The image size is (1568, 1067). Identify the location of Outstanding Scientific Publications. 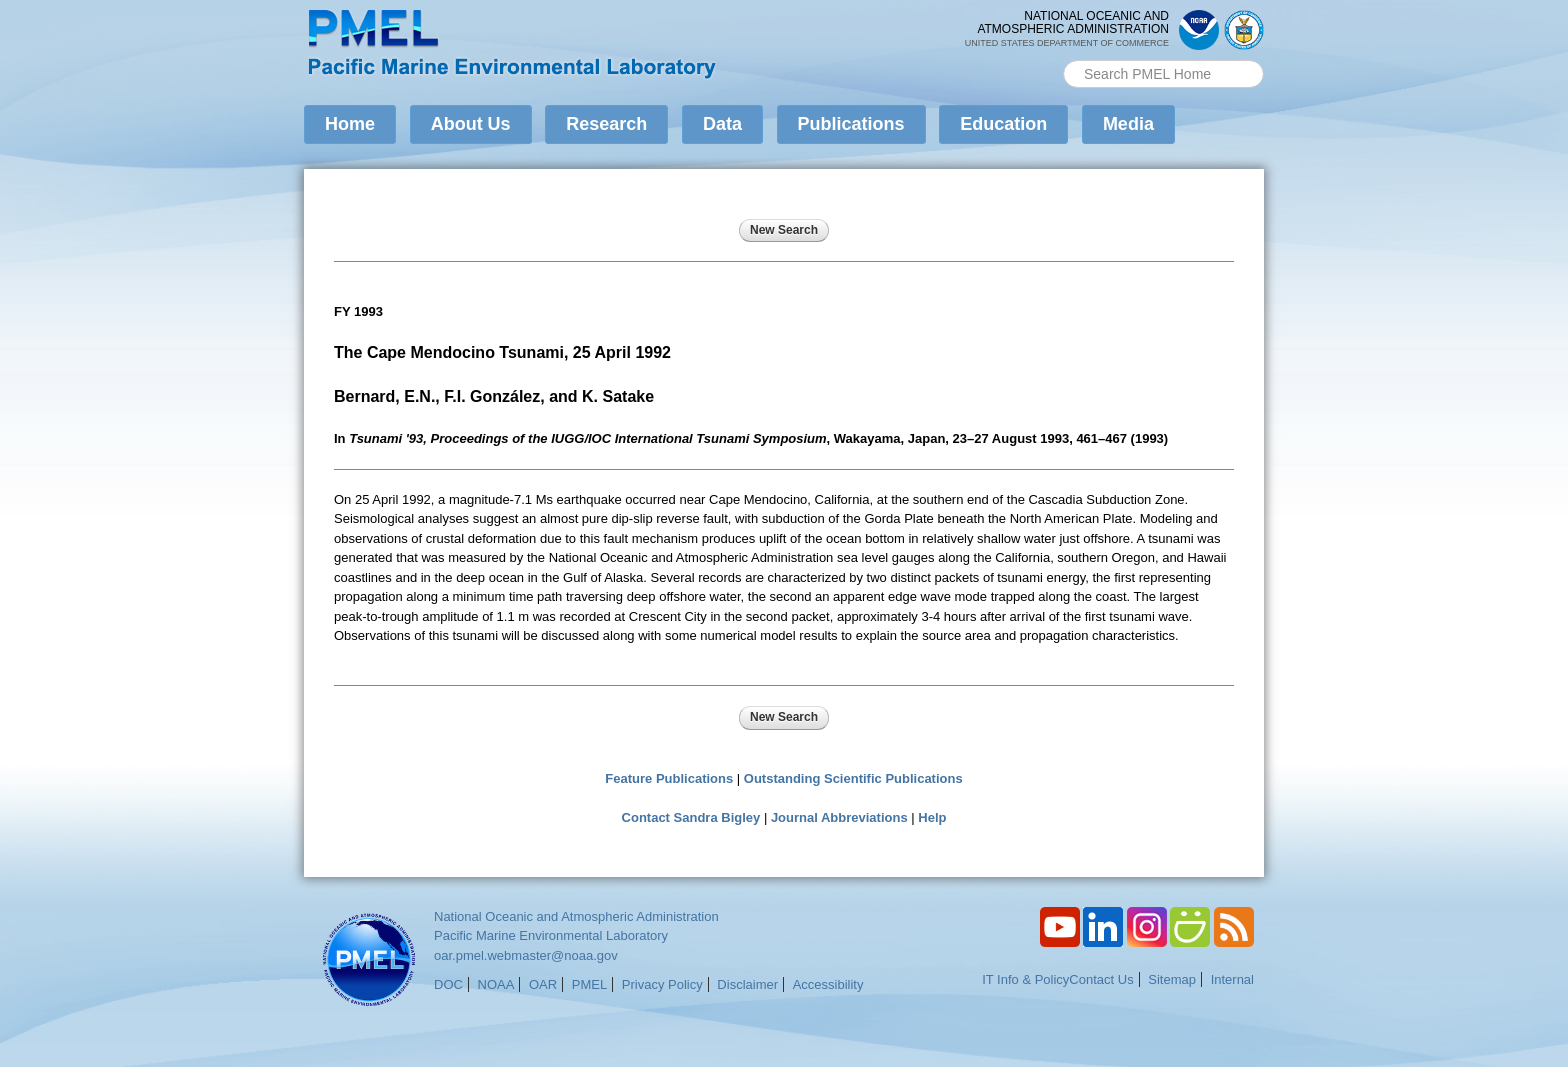
(853, 778).